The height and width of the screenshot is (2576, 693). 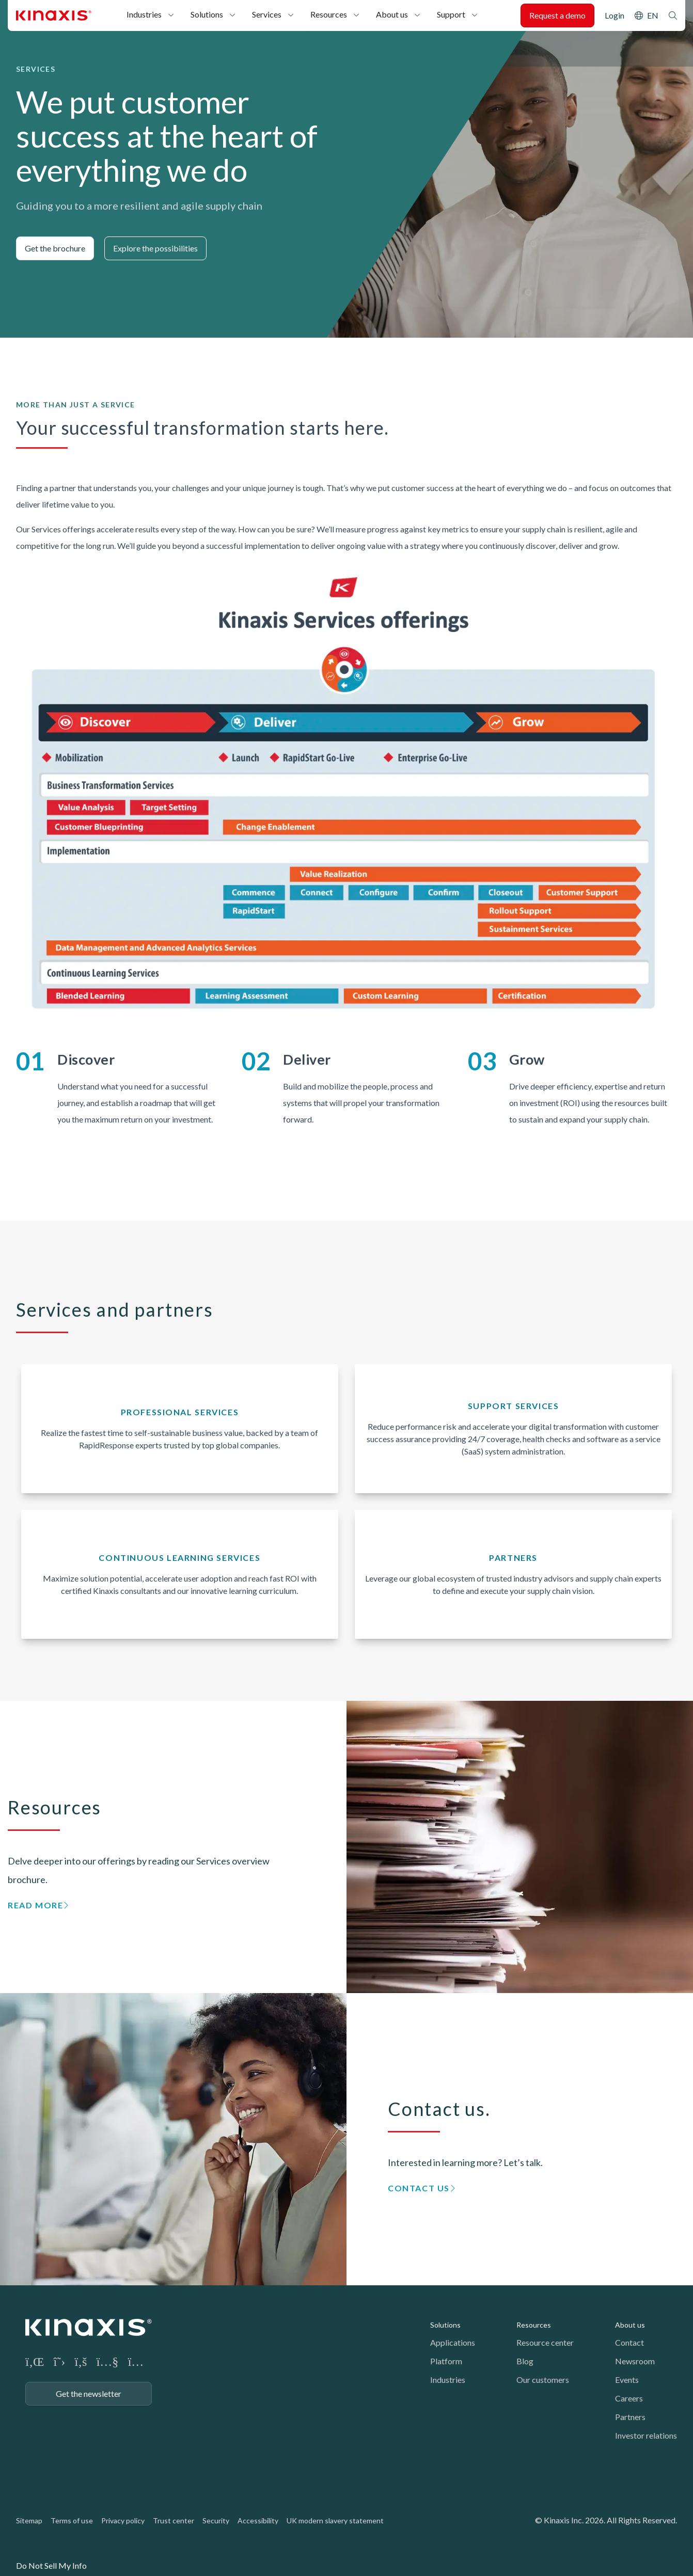 What do you see at coordinates (144, 14) in the screenshot?
I see `Industries` at bounding box center [144, 14].